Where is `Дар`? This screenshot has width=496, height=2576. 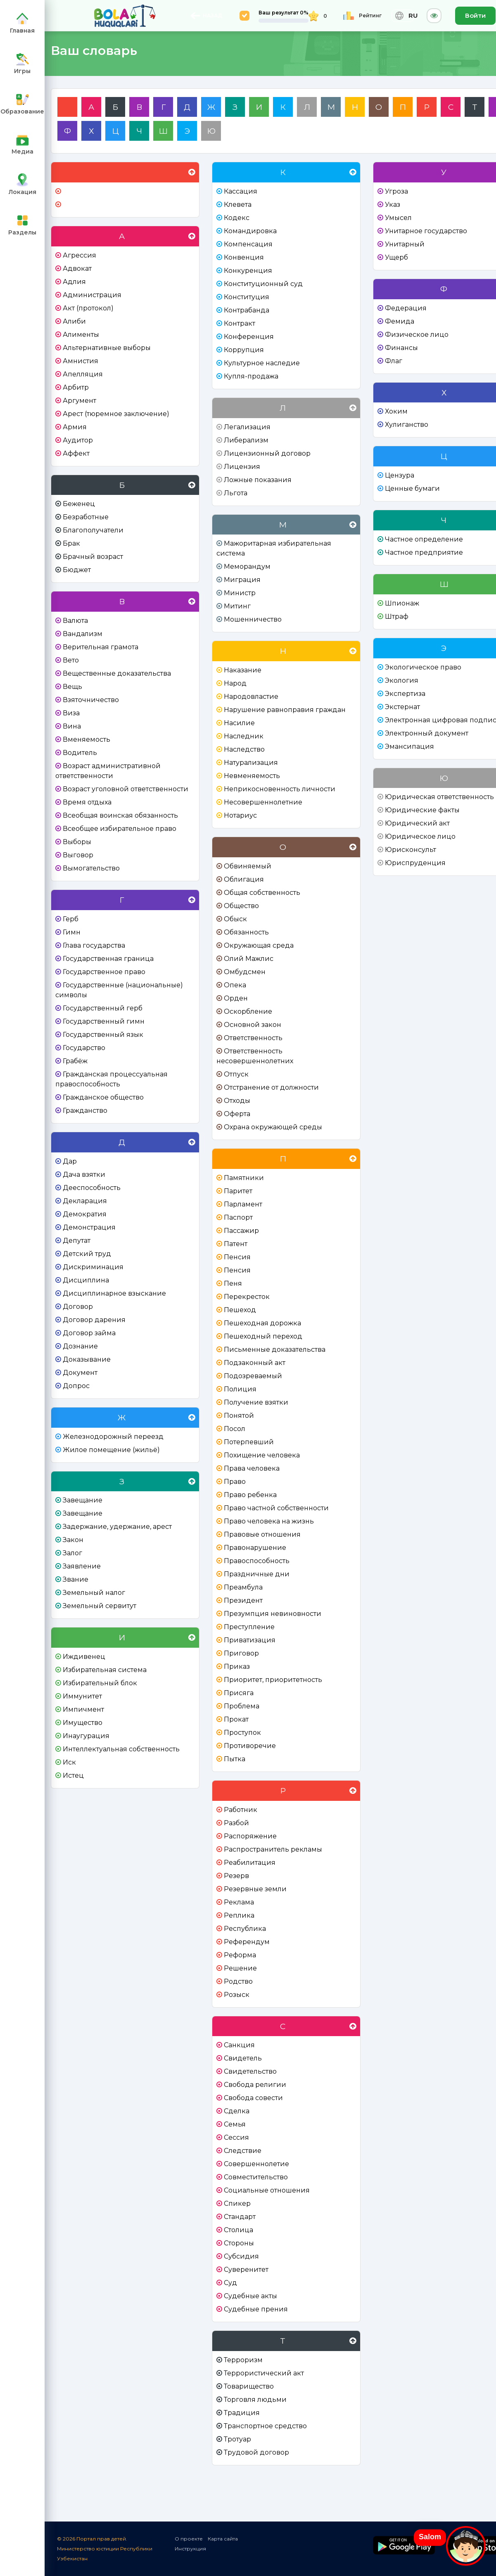 Дар is located at coordinates (70, 1161).